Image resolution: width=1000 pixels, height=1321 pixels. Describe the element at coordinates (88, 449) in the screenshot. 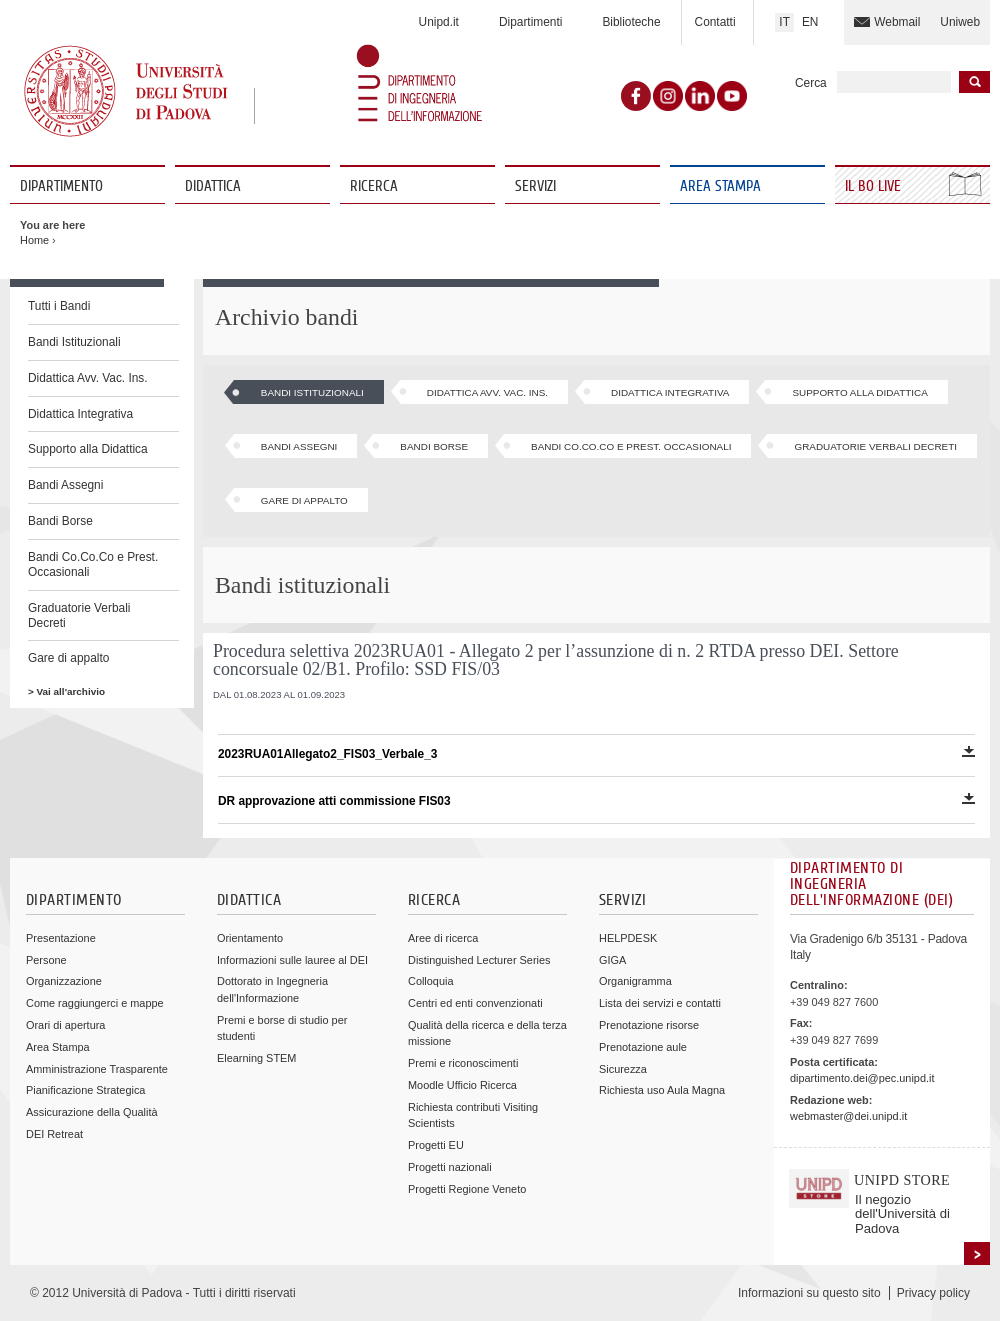

I see `Supporto alla Didattica` at that location.